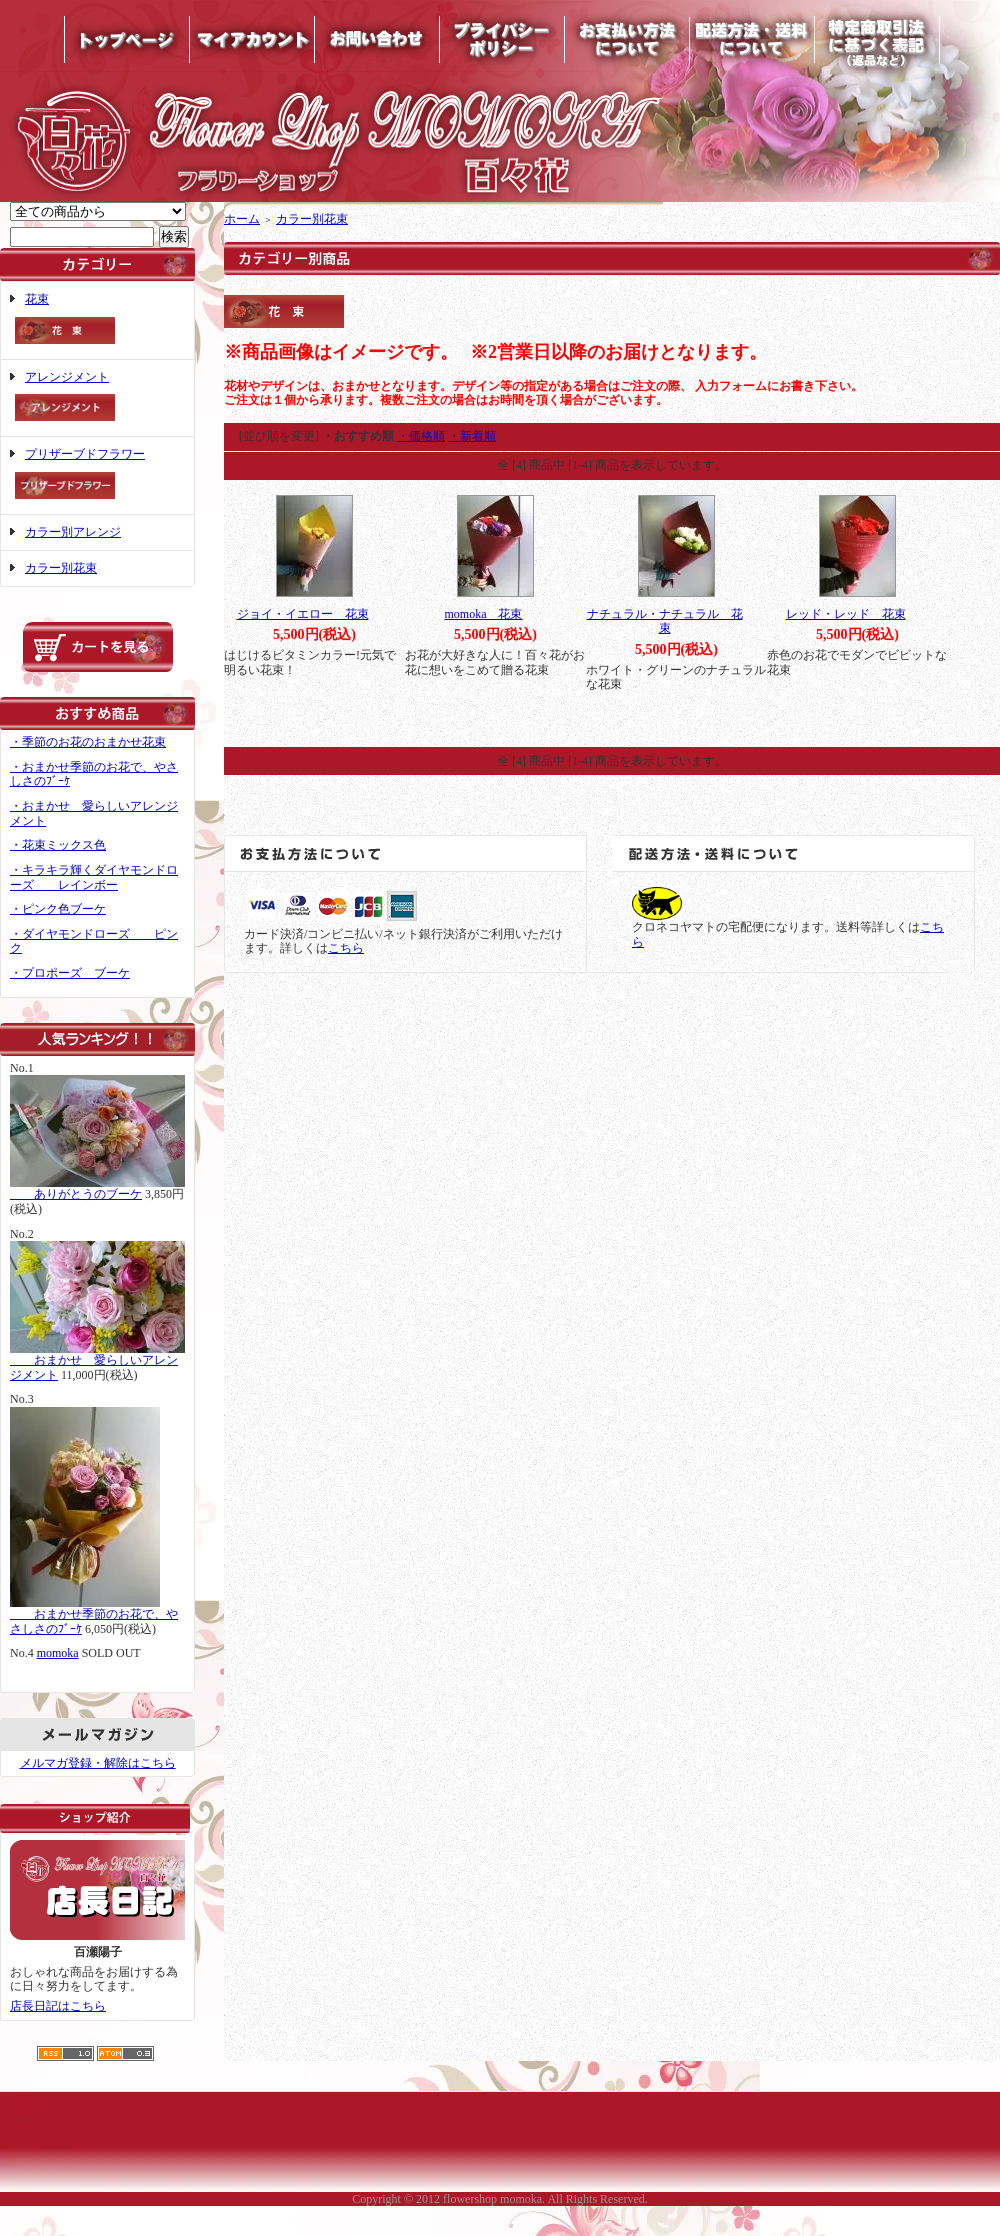 The width and height of the screenshot is (1000, 2236). Describe the element at coordinates (665, 621) in the screenshot. I see `ナチュラル・ナチュラル 花束` at that location.